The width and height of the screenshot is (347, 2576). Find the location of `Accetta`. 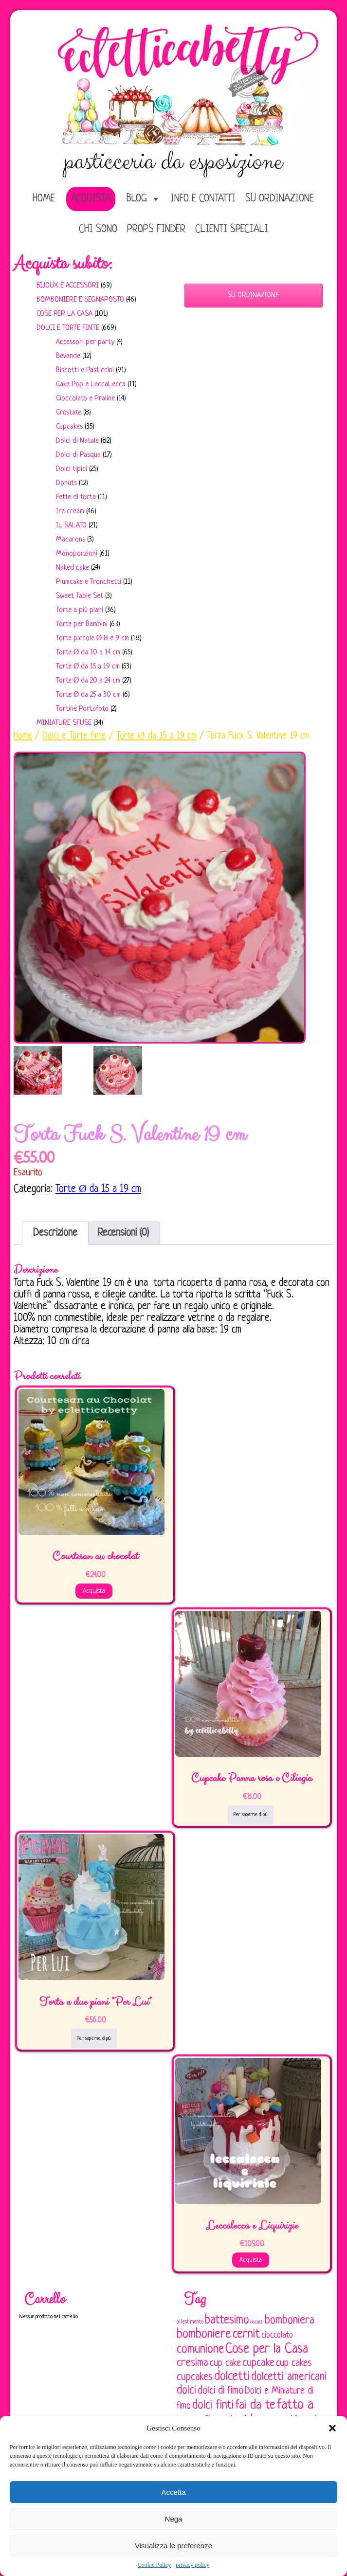

Accetta is located at coordinates (173, 2492).